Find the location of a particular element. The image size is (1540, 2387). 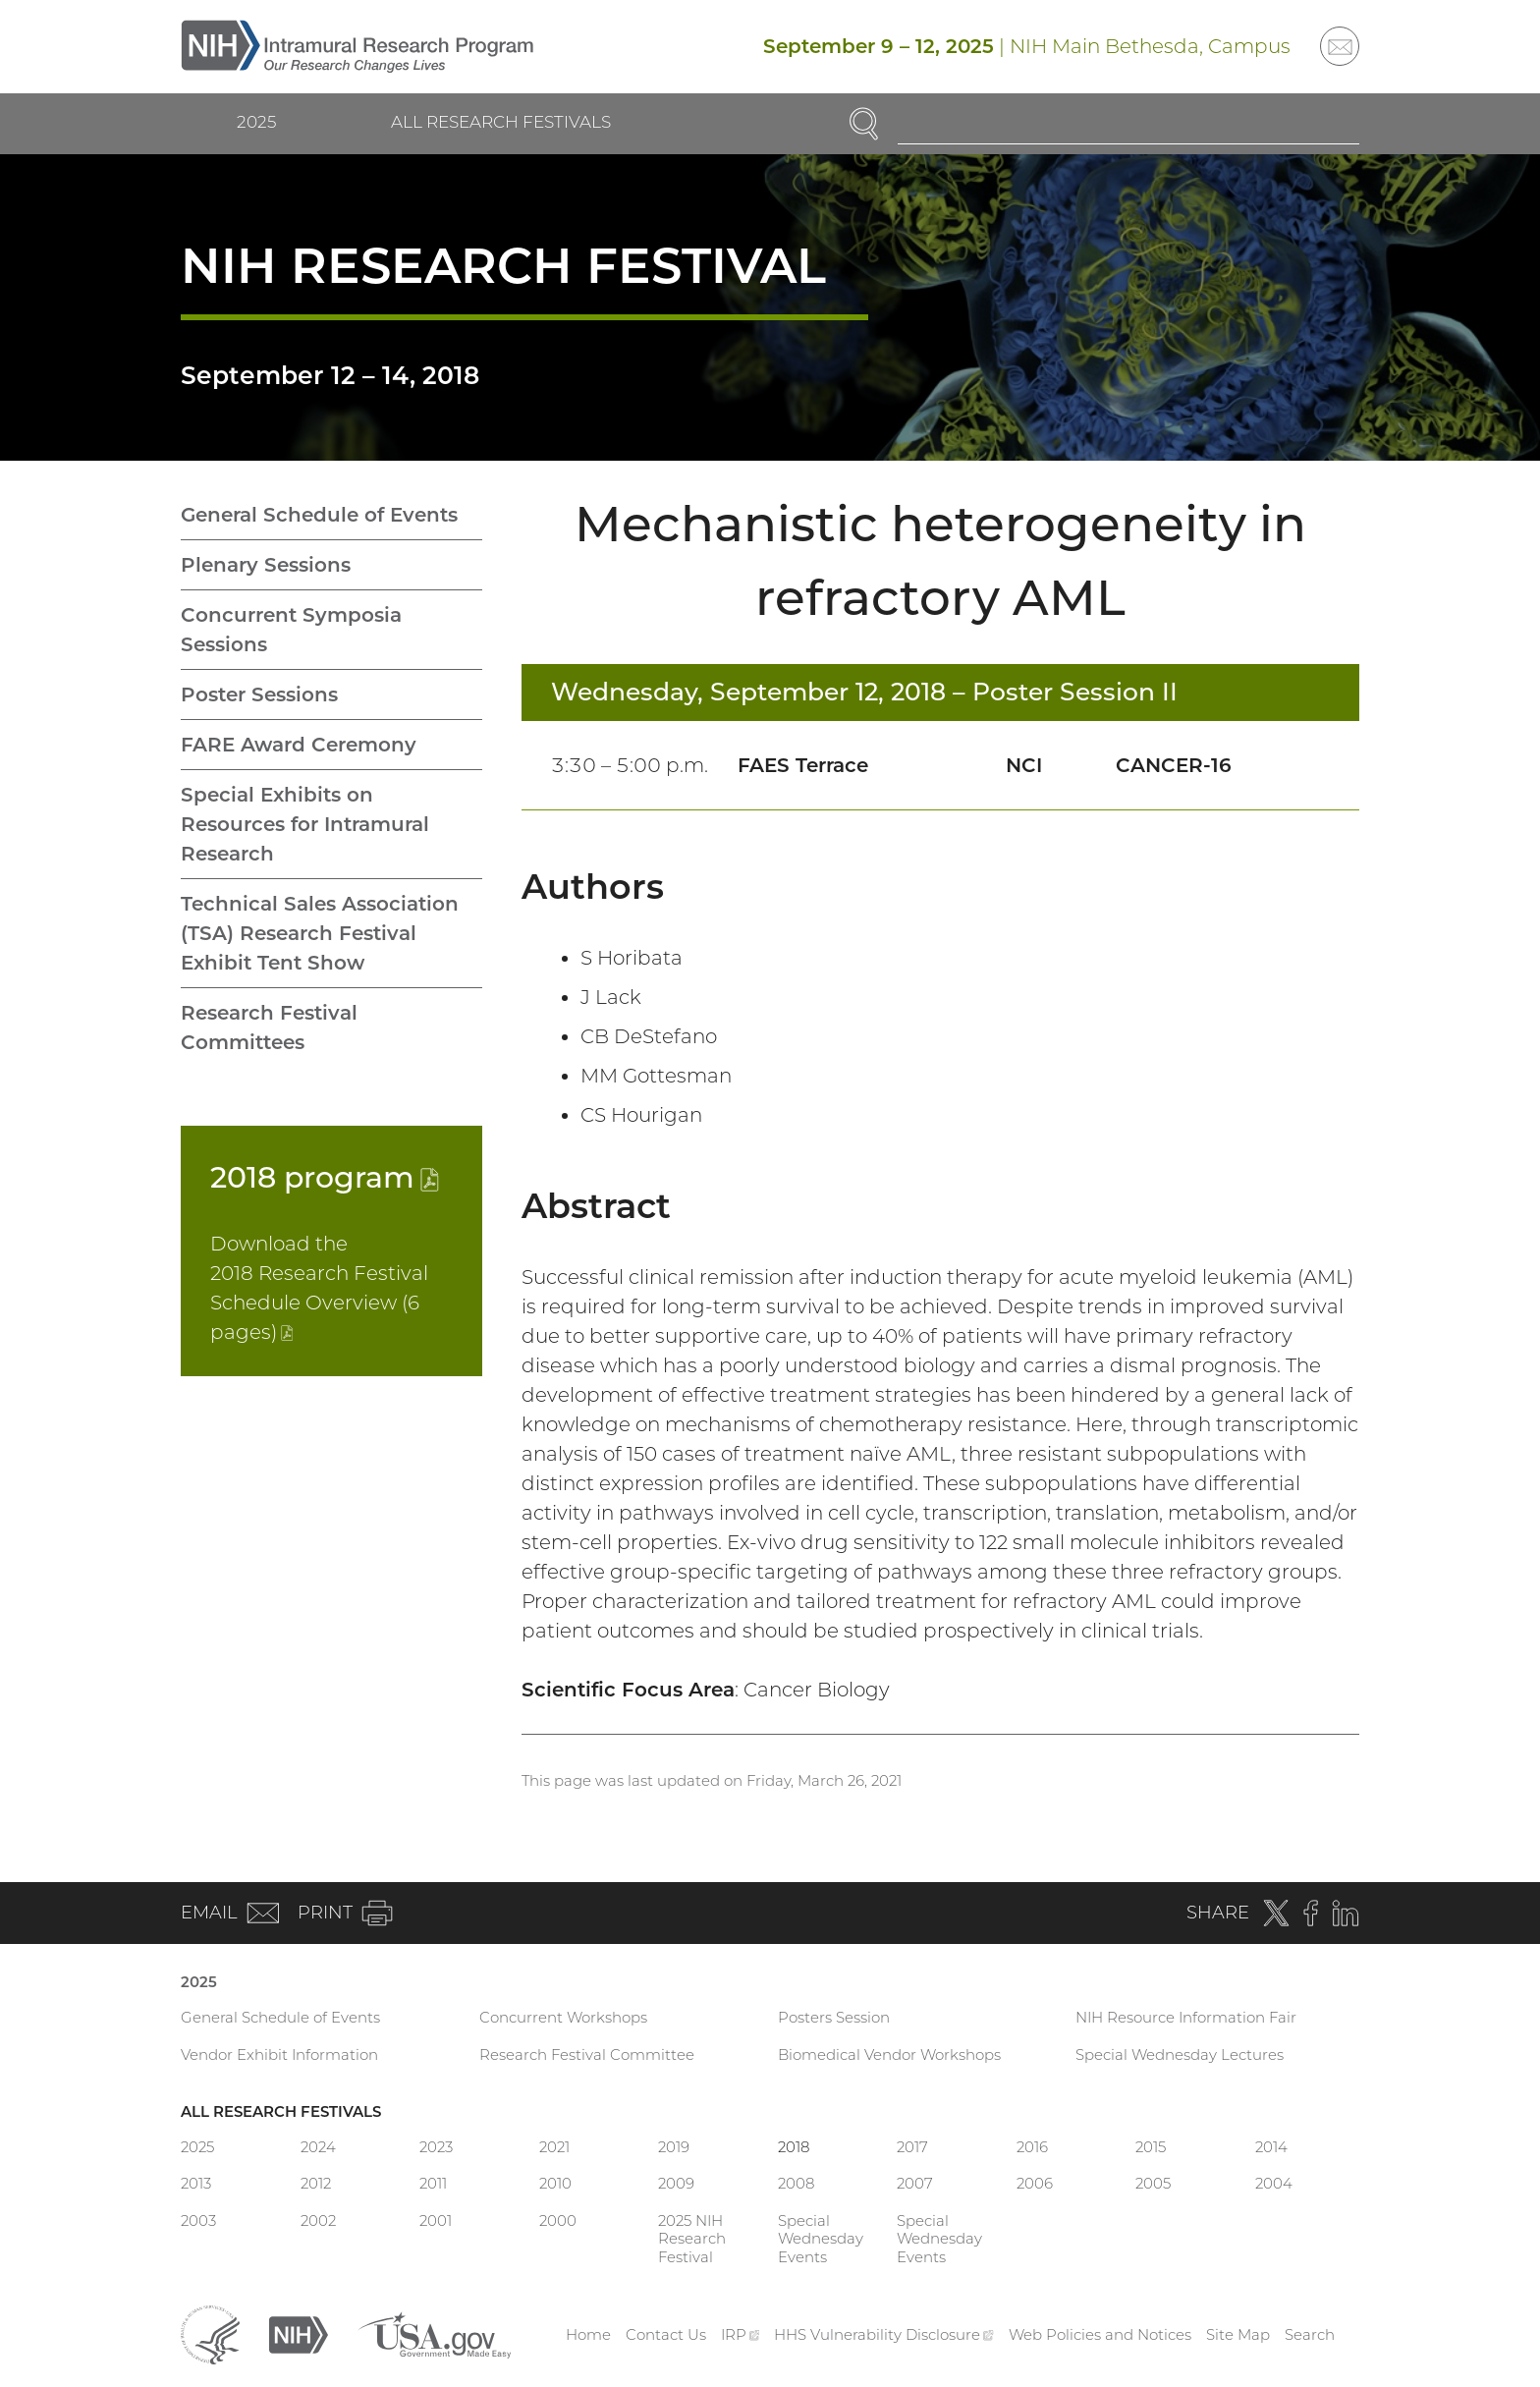

2000 is located at coordinates (558, 2220).